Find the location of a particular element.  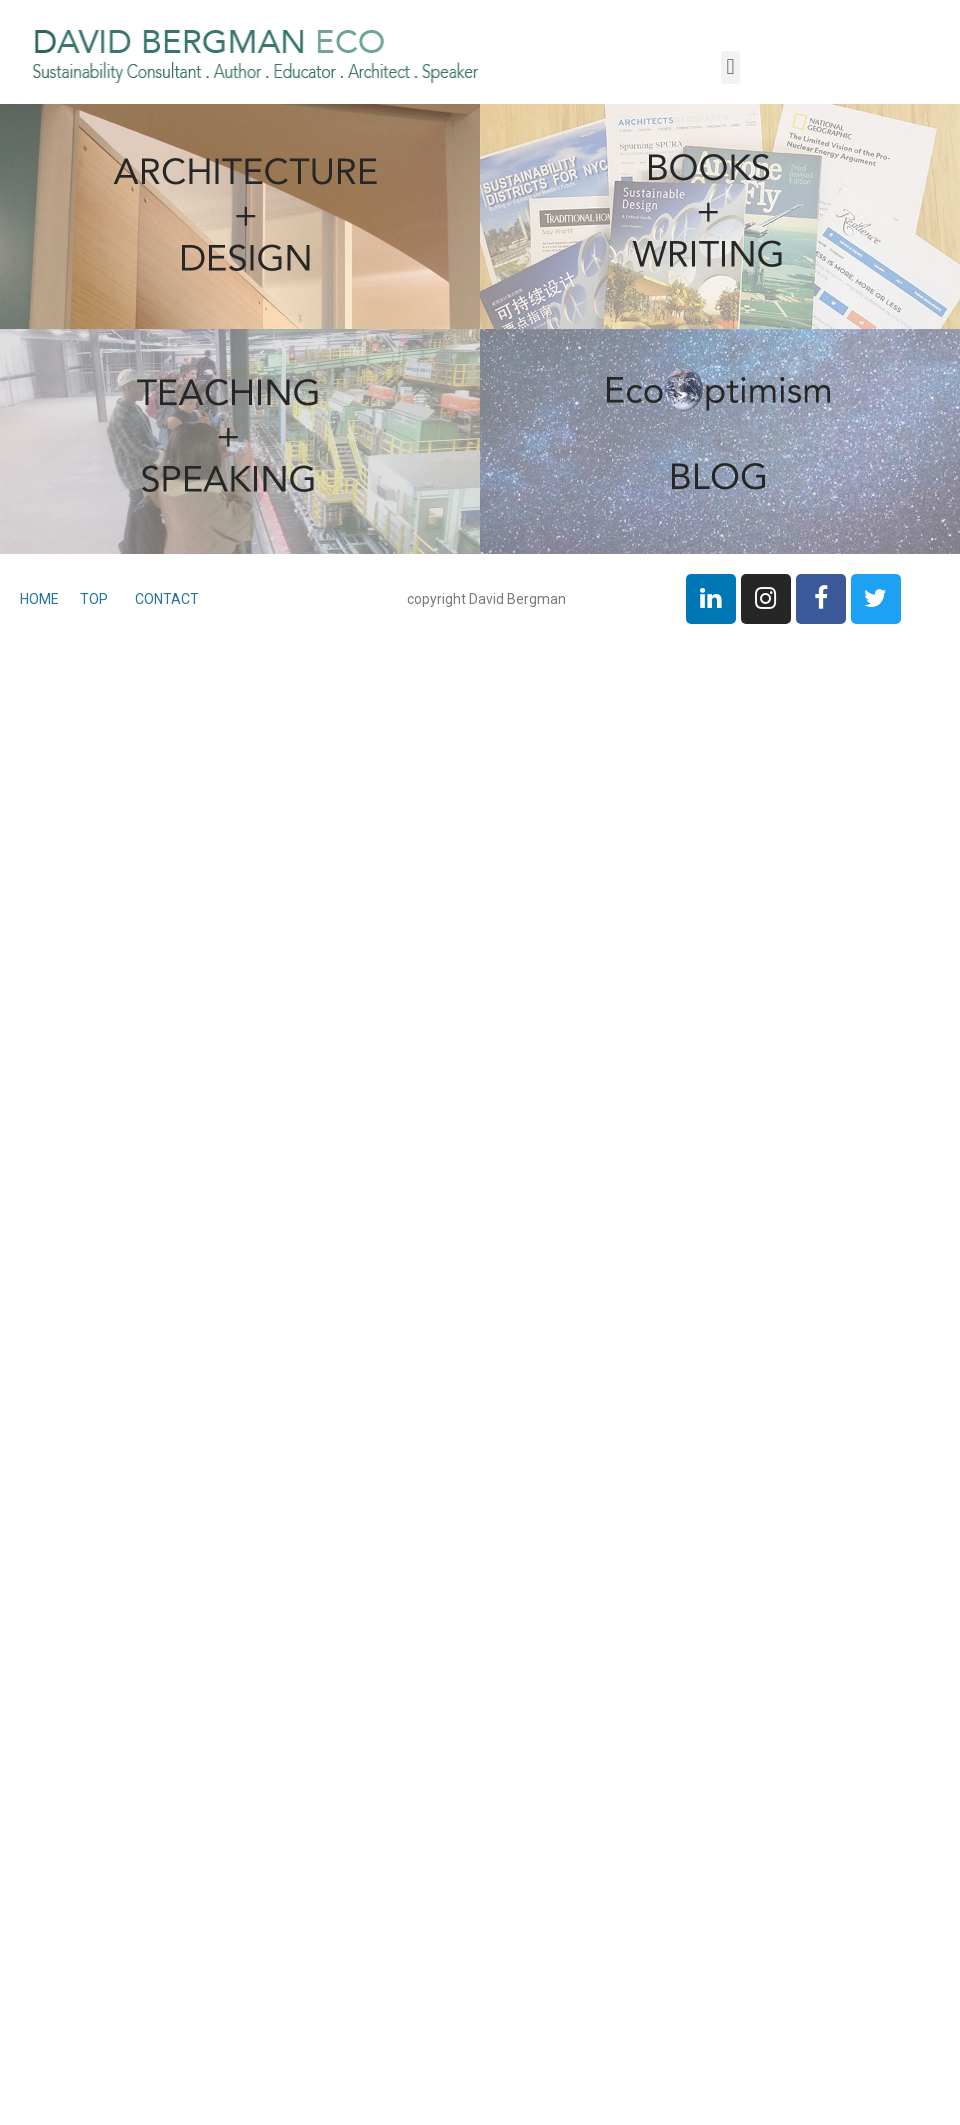

[button] is located at coordinates (730, 67).